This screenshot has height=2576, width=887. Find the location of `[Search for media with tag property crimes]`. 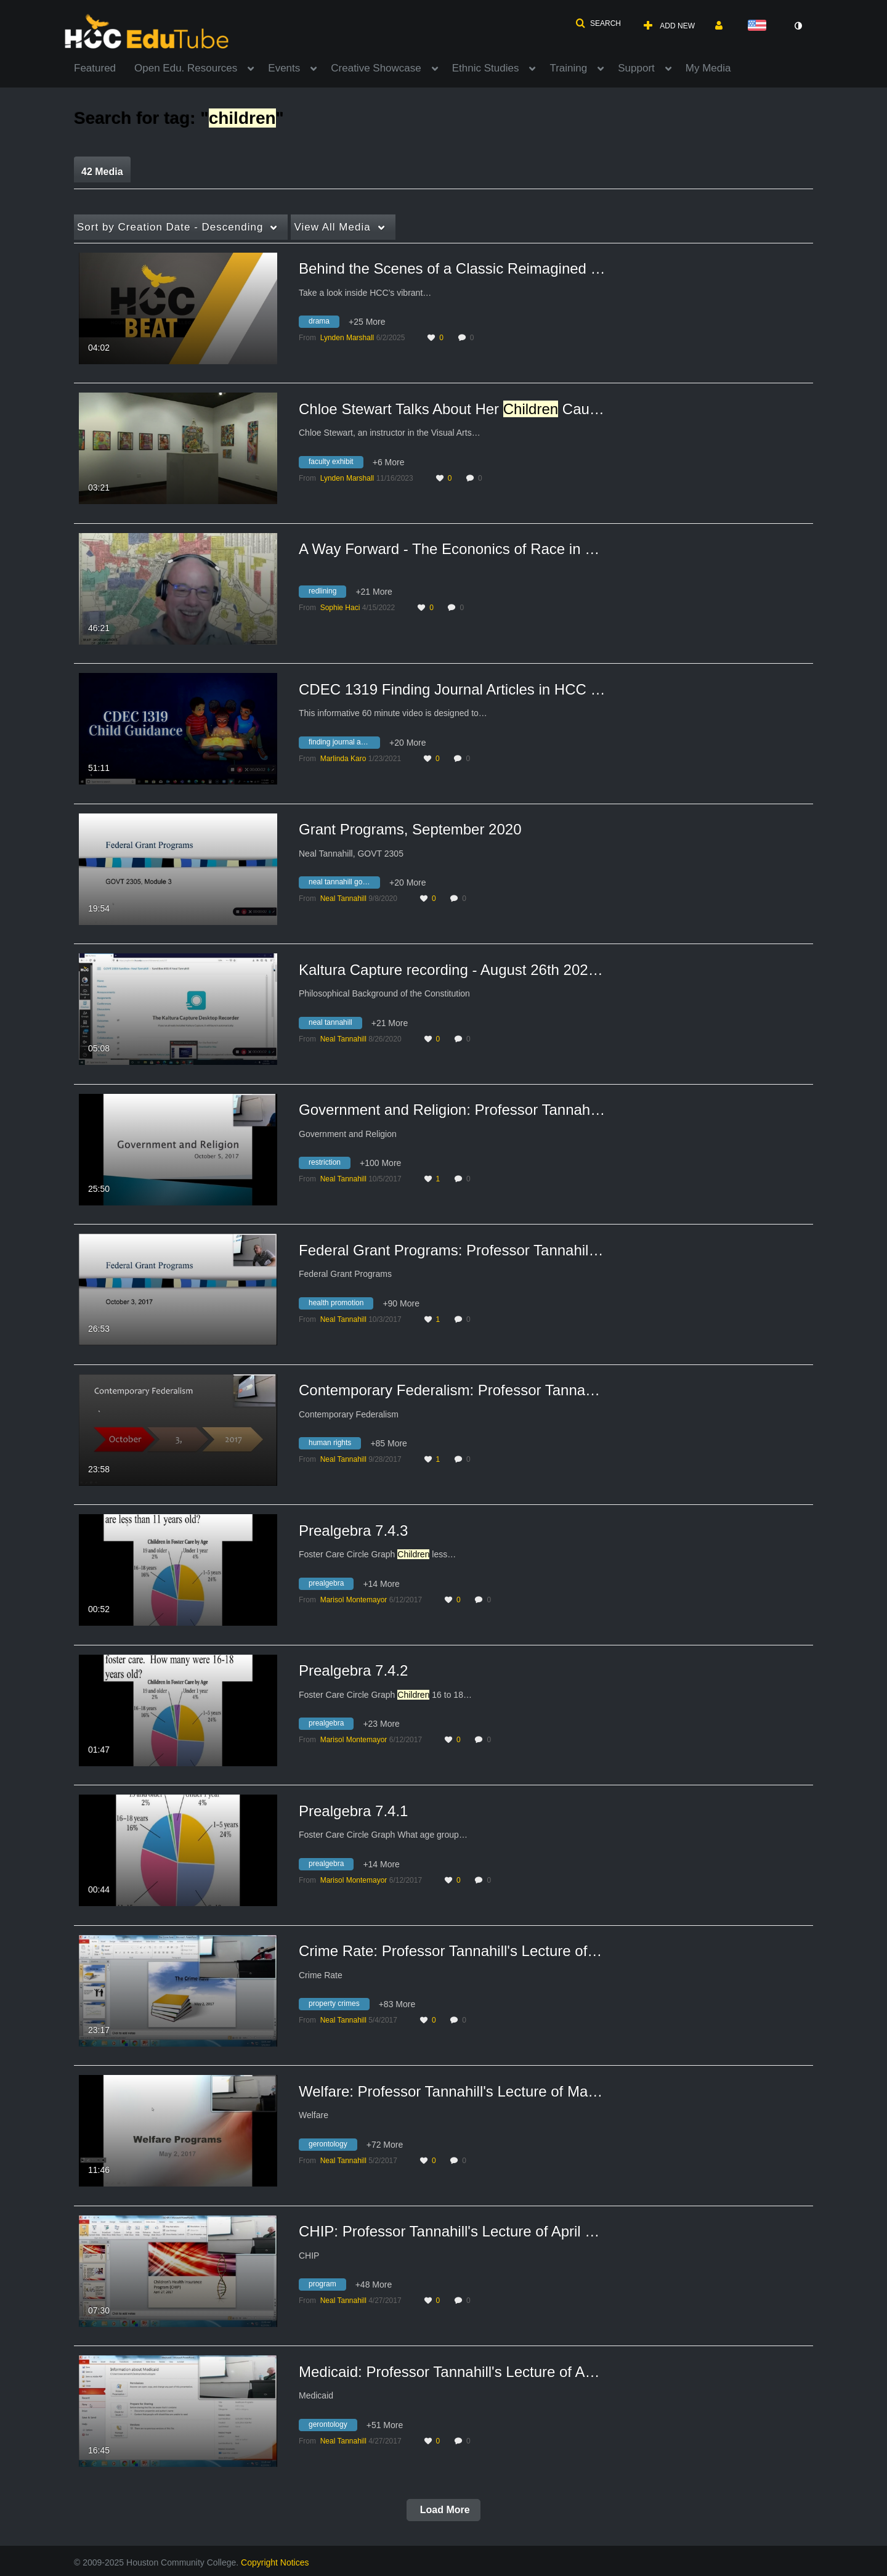

[Search for media with tag property crimes] is located at coordinates (339, 2006).